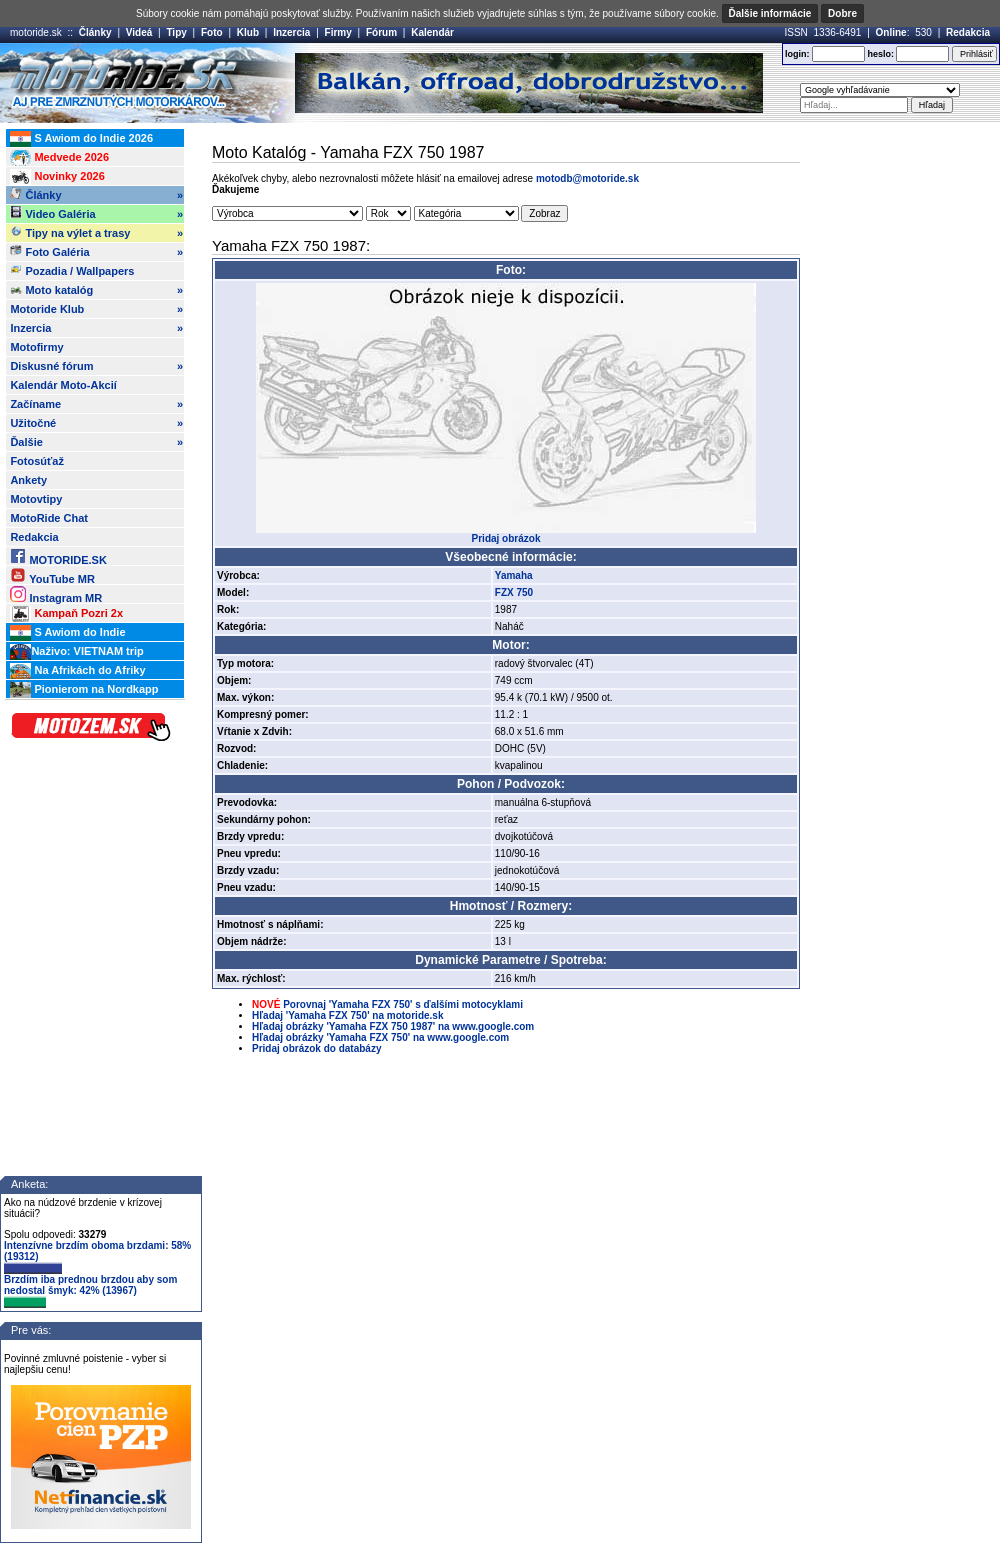  Describe the element at coordinates (514, 575) in the screenshot. I see `Yamaha` at that location.